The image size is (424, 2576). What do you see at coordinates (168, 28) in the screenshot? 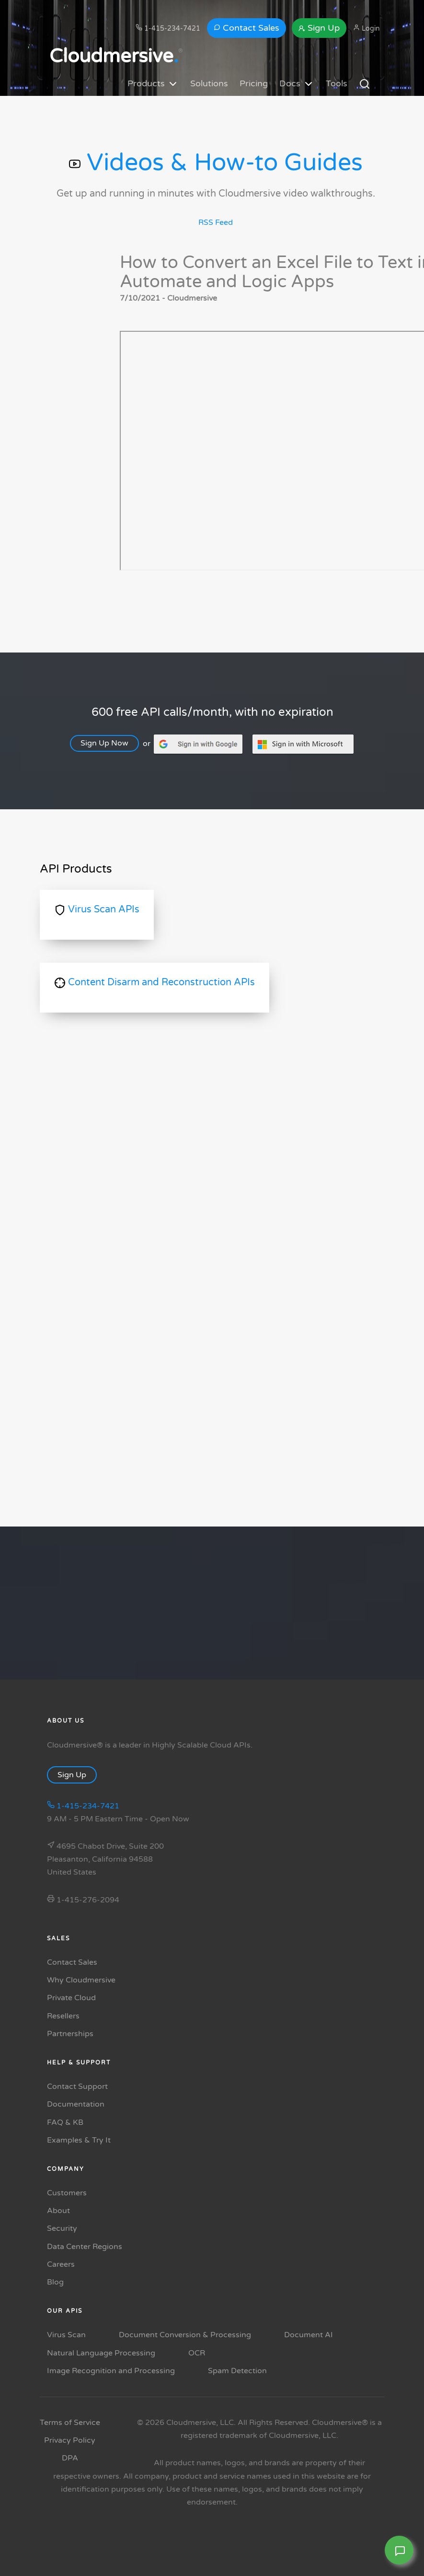
I see `1-415-234-7421` at bounding box center [168, 28].